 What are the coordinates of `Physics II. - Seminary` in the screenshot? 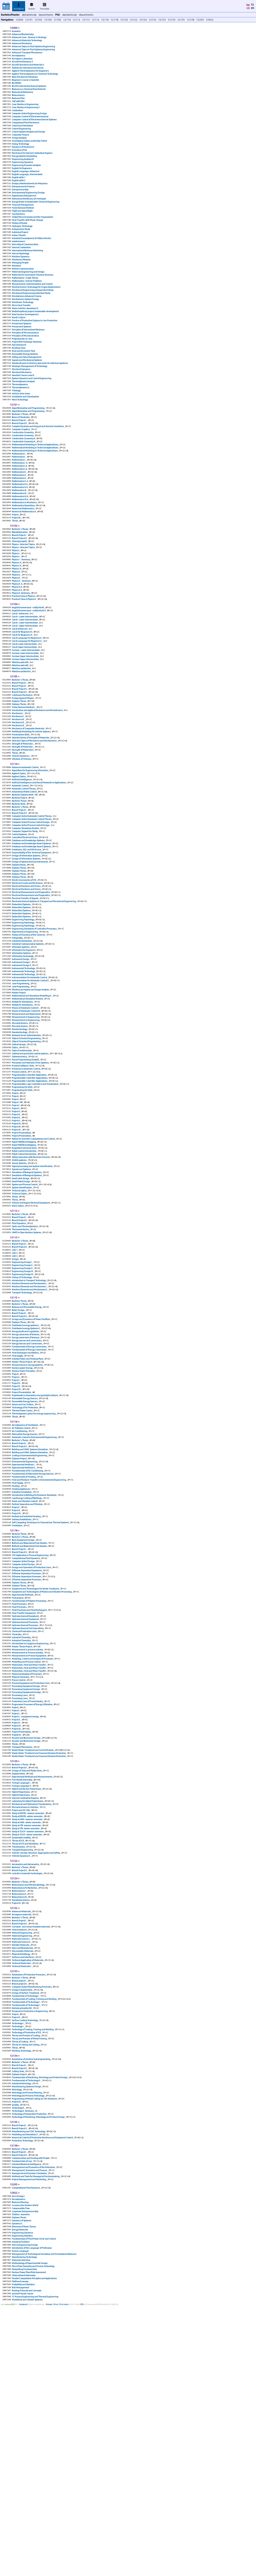 It's located at (21, 648).